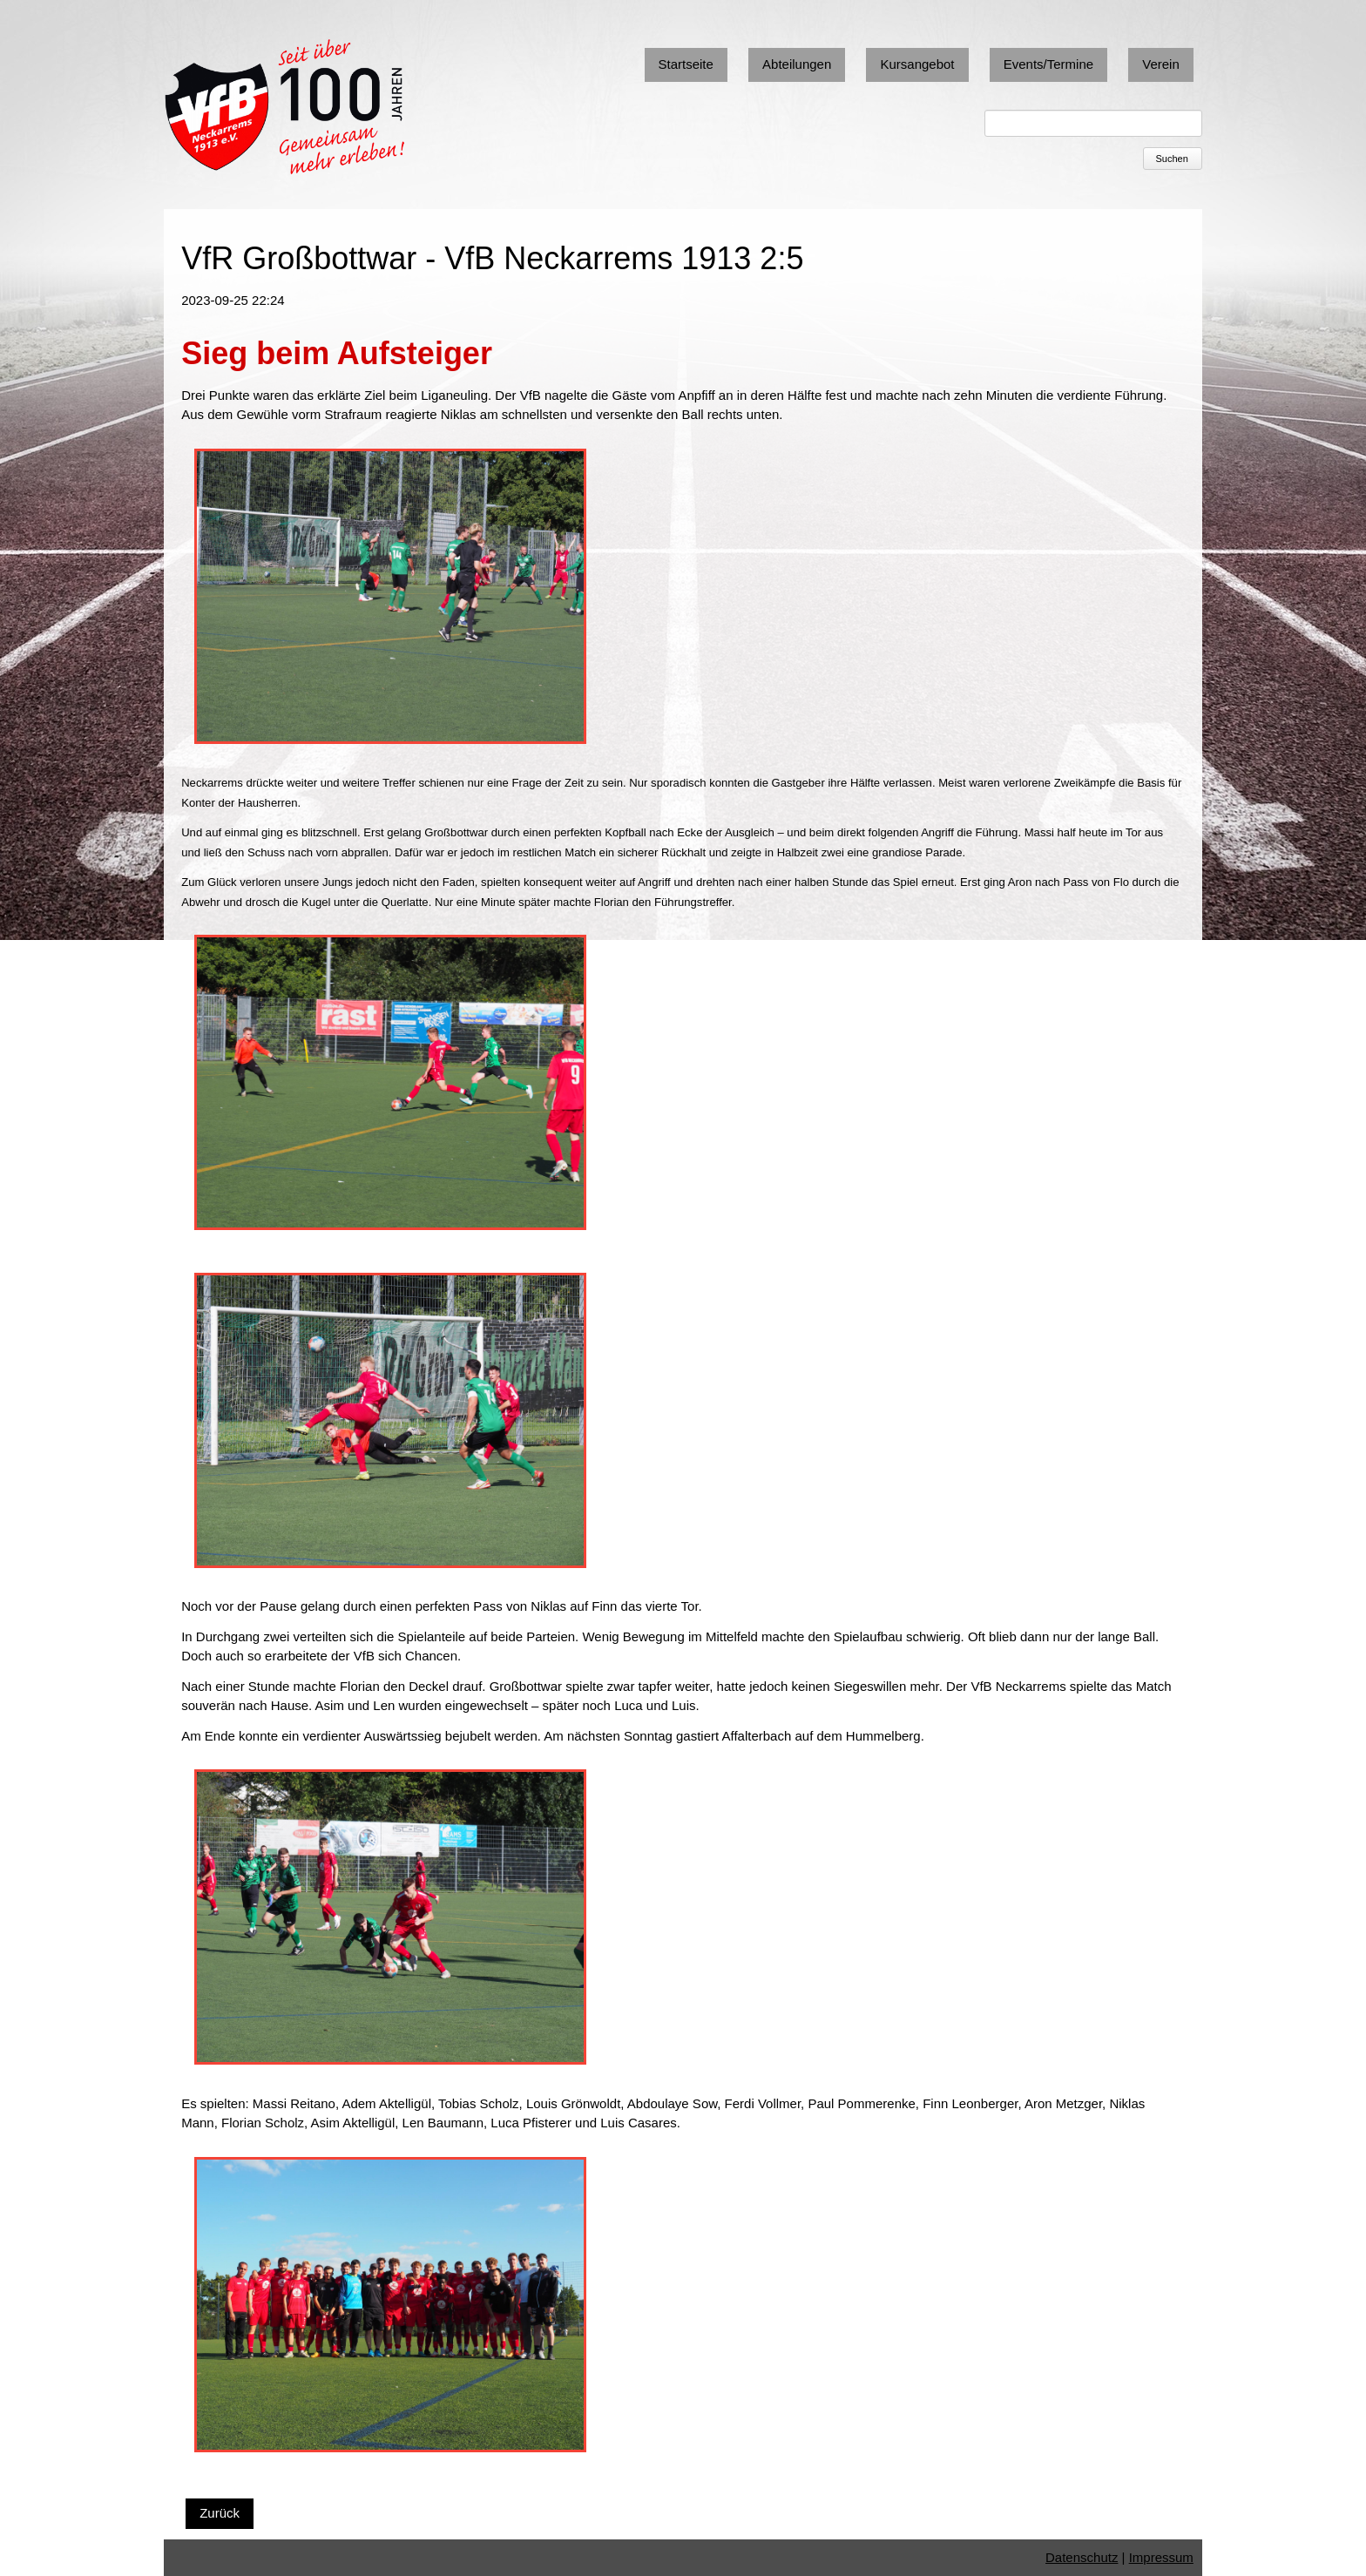  What do you see at coordinates (1161, 2557) in the screenshot?
I see `Impressum` at bounding box center [1161, 2557].